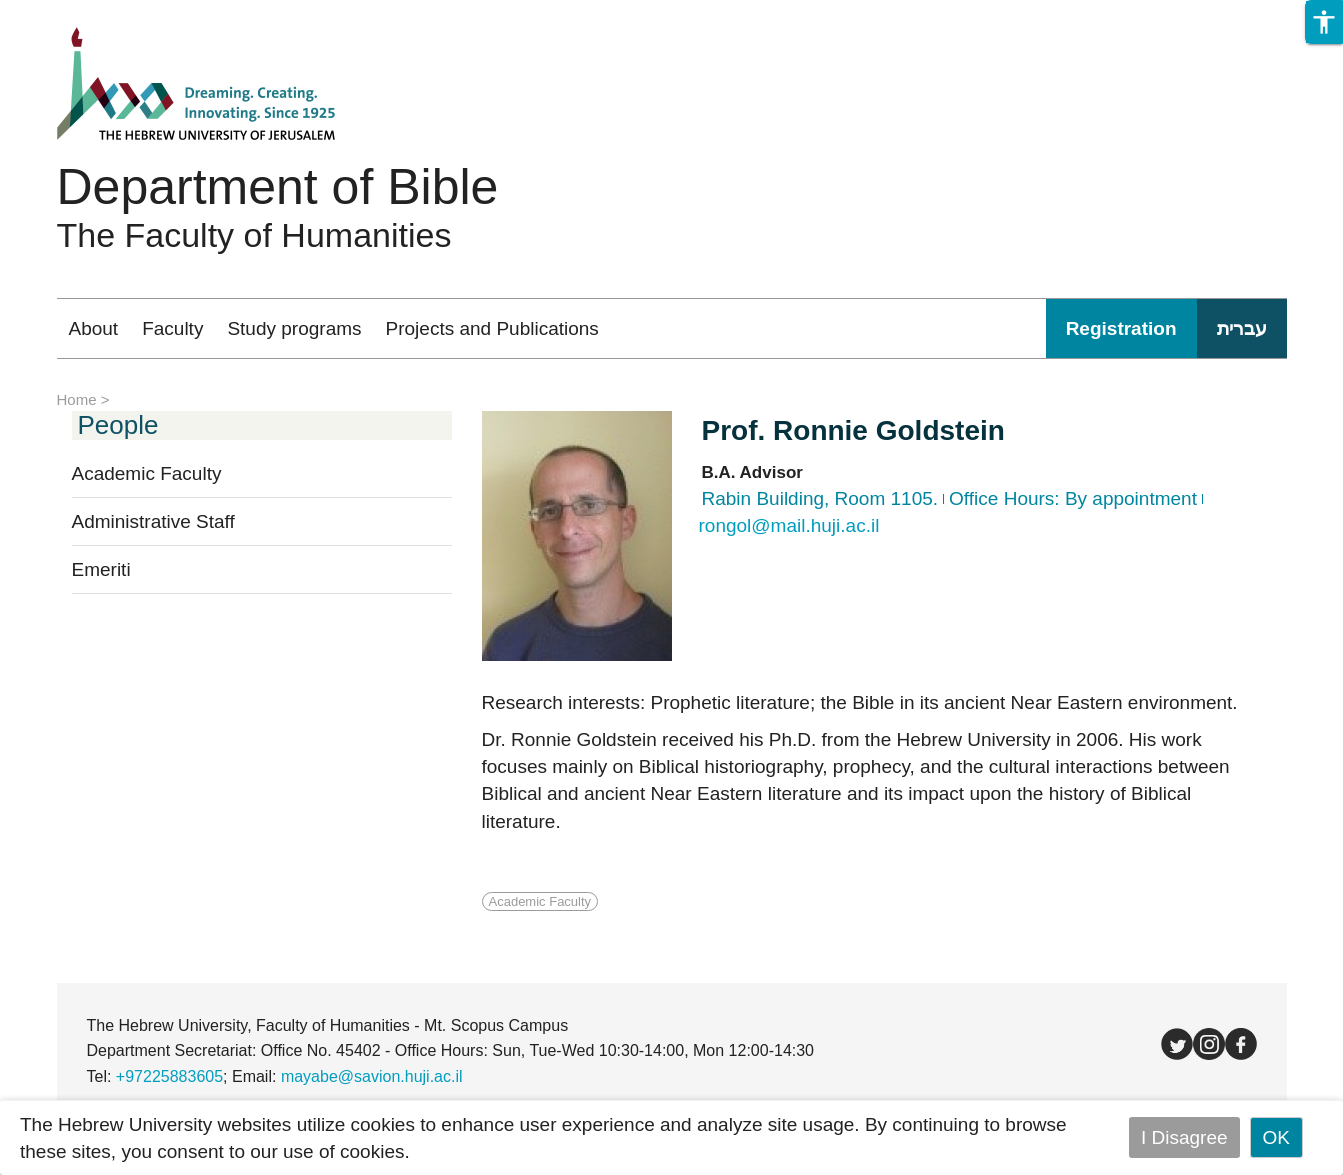 The image size is (1343, 1175). What do you see at coordinates (278, 187) in the screenshot?
I see `Department of Bible` at bounding box center [278, 187].